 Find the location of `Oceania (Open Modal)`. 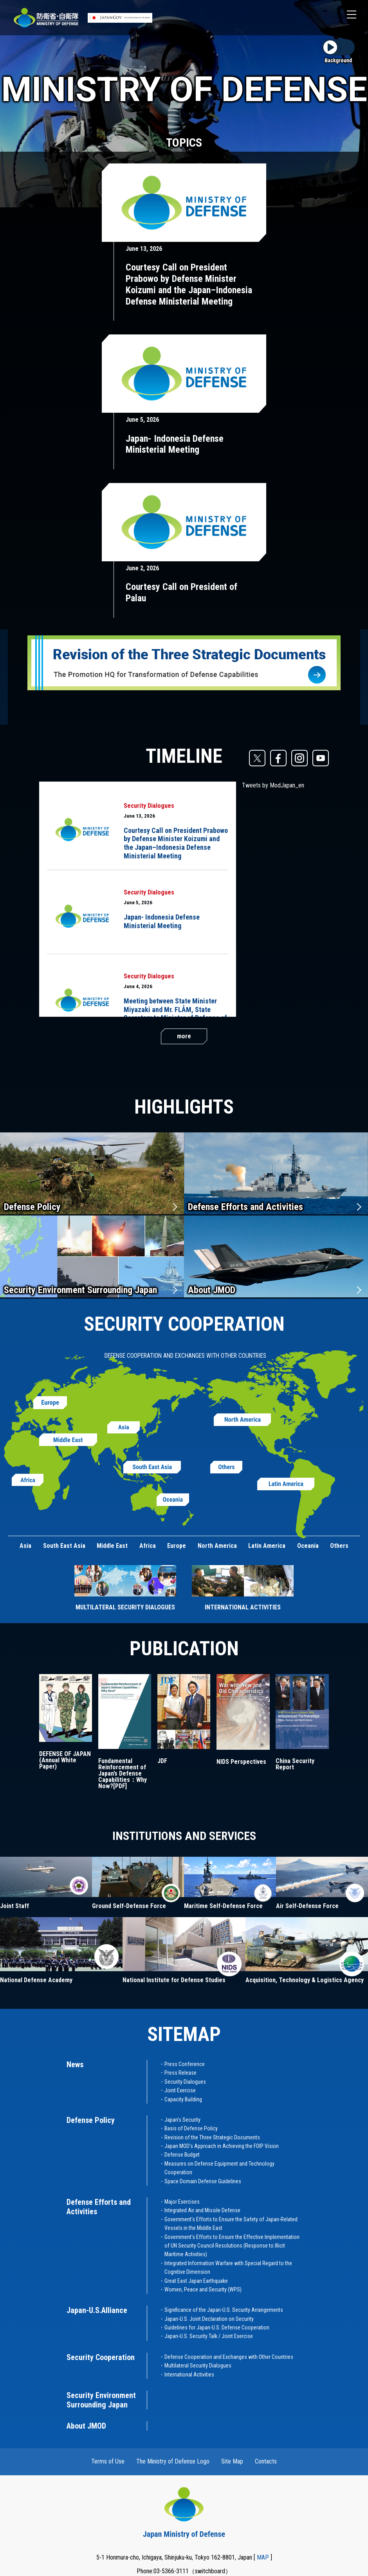

Oceania (Open Modal) is located at coordinates (173, 1499).